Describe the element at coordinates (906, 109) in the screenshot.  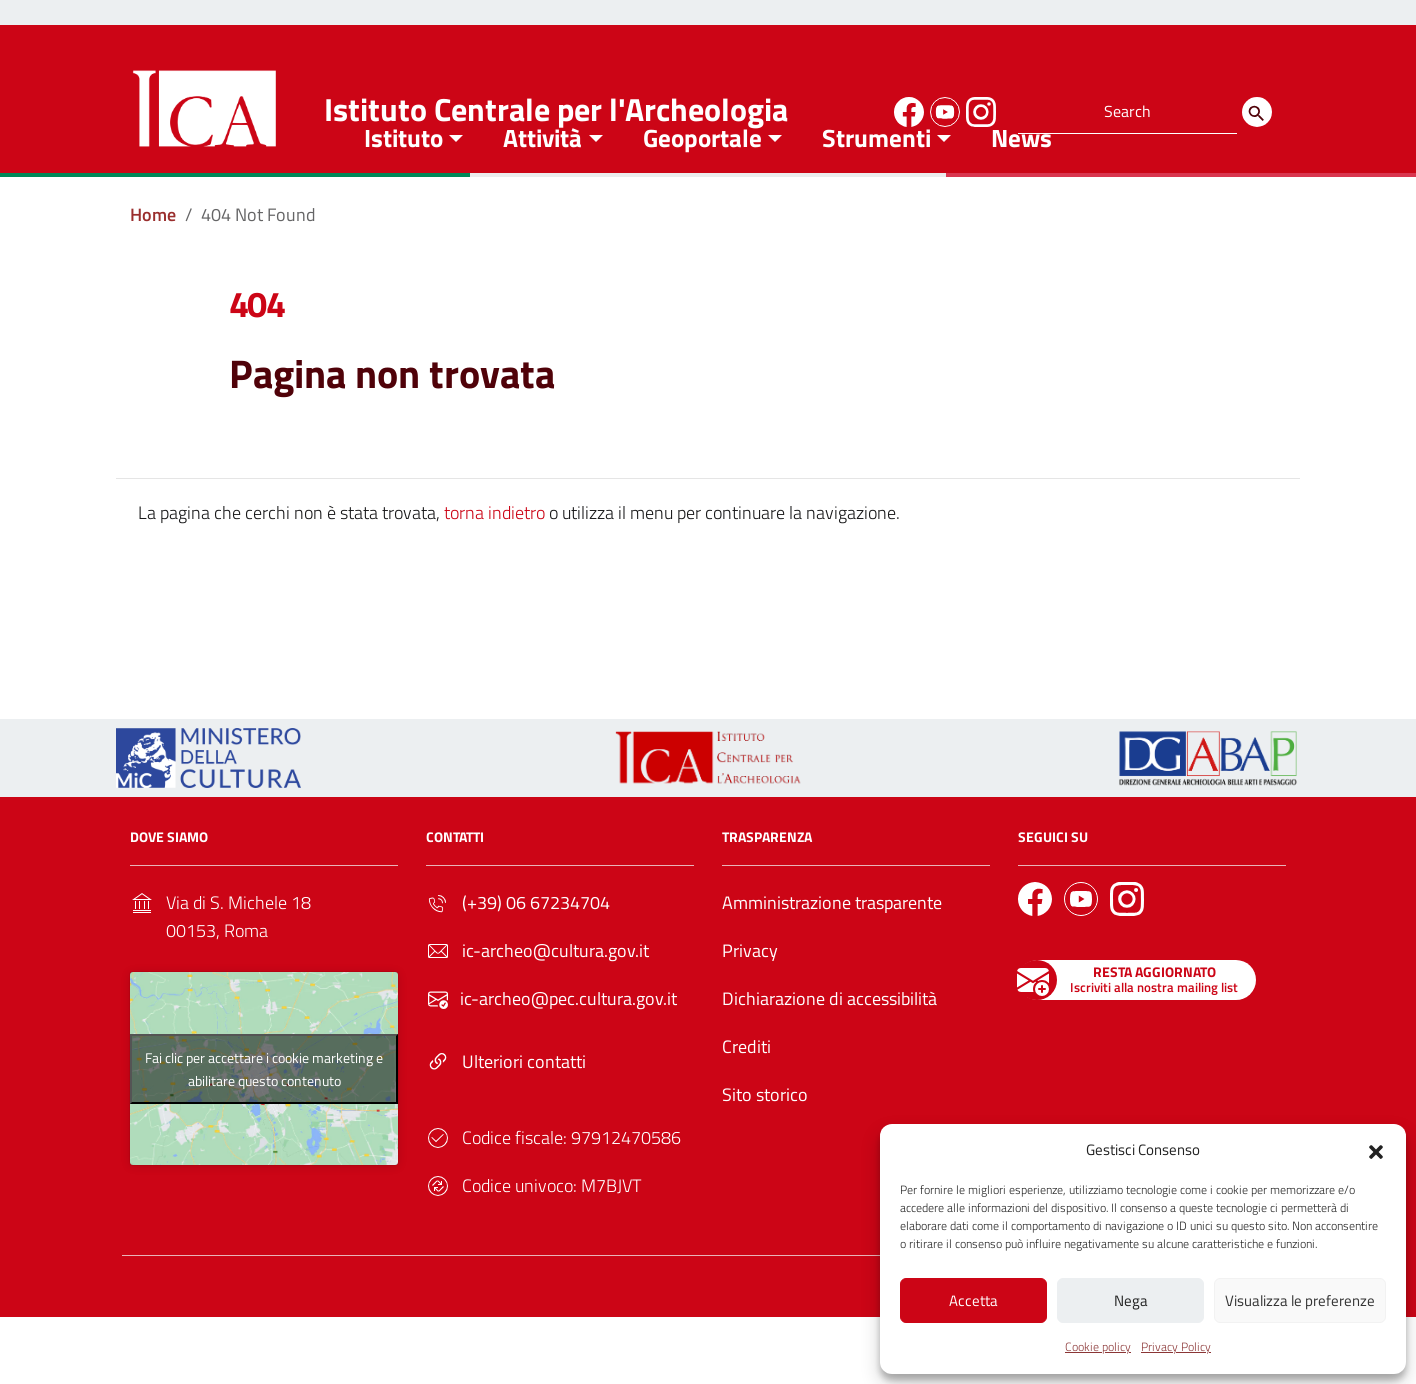
I see `[Link to external site - Facebook]` at that location.